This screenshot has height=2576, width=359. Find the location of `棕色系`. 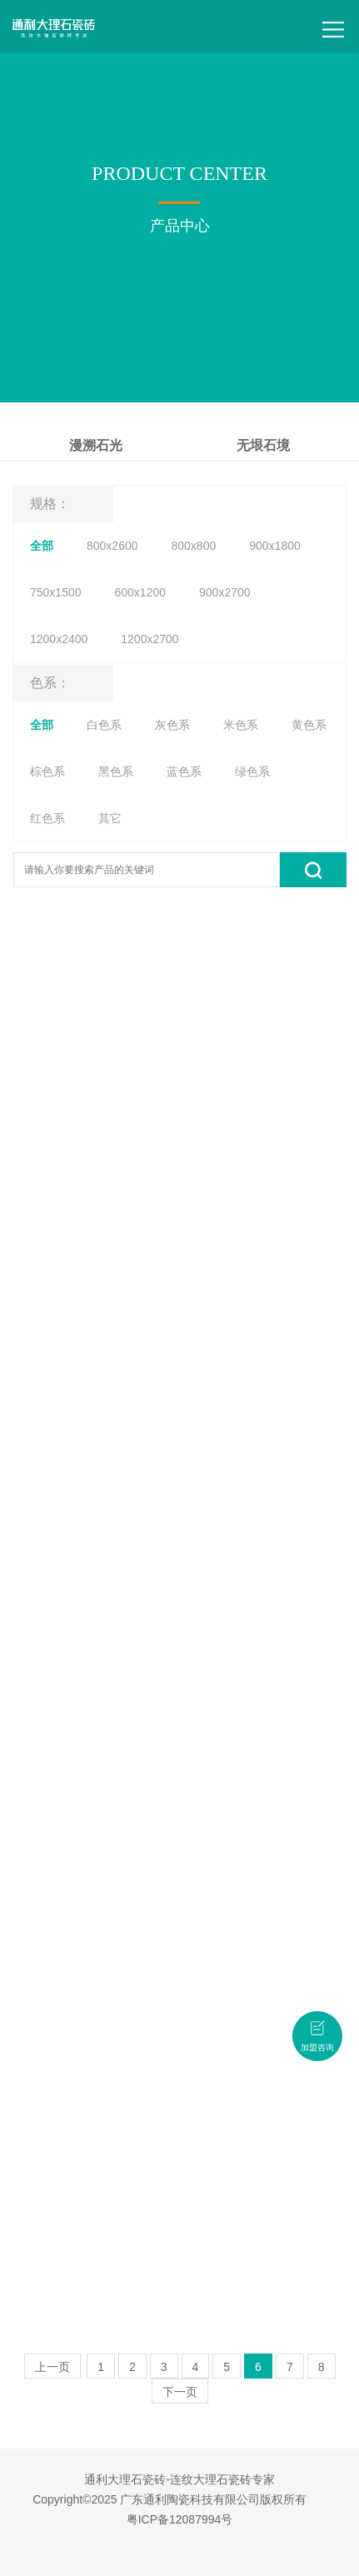

棕色系 is located at coordinates (47, 771).